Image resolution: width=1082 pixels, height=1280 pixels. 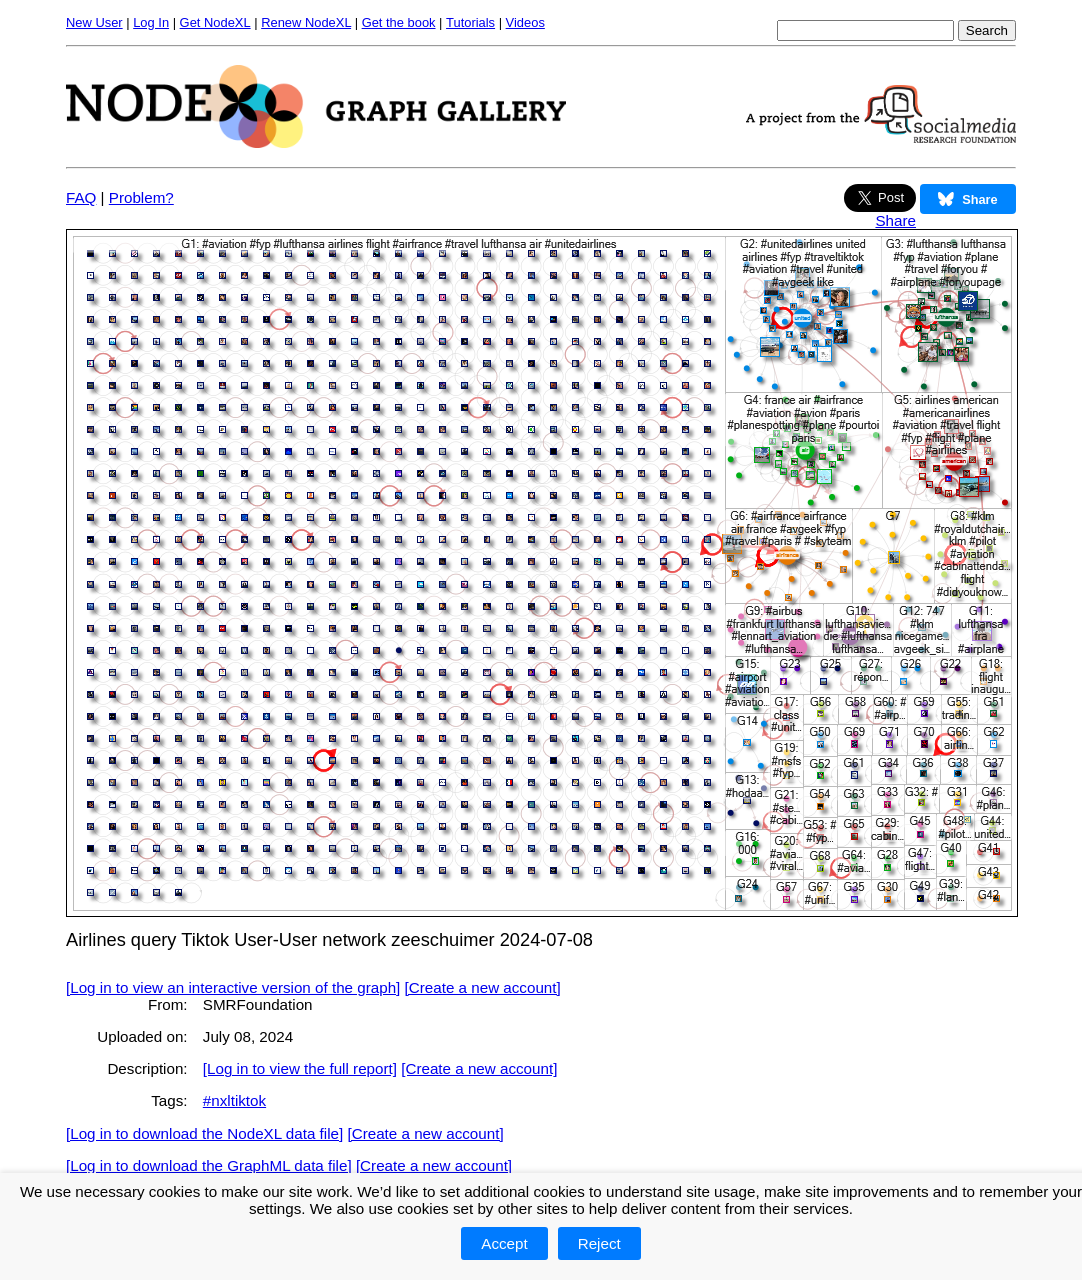 What do you see at coordinates (399, 22) in the screenshot?
I see `Get the book` at bounding box center [399, 22].